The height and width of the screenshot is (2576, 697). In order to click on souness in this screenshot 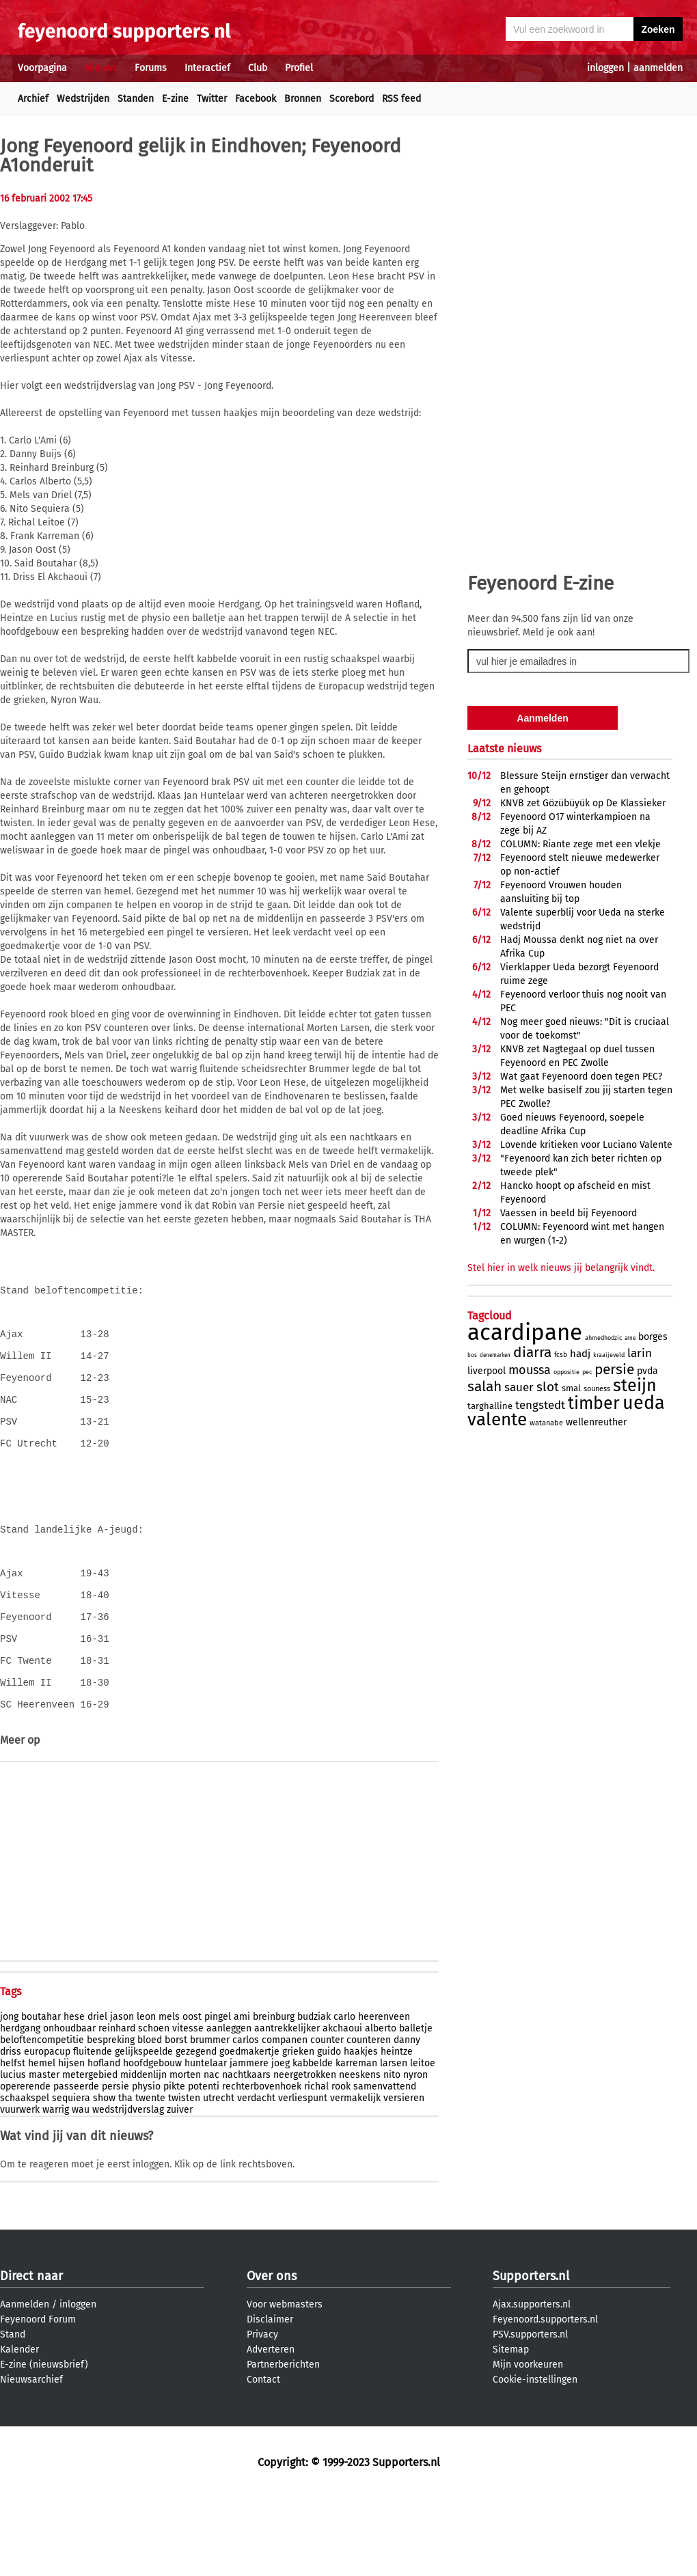, I will do `click(597, 1388)`.